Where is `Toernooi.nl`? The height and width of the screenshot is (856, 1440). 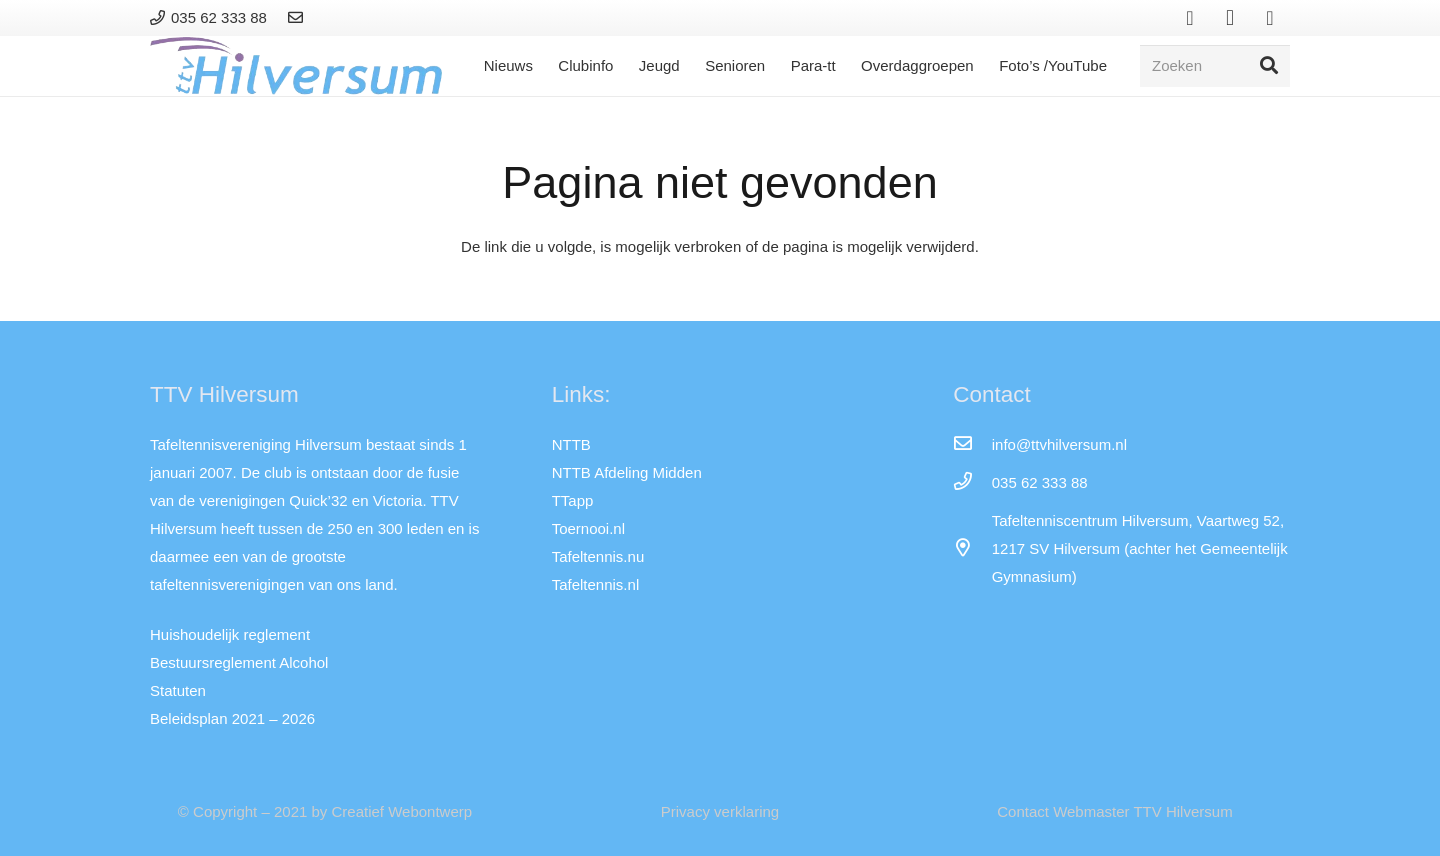 Toernooi.nl is located at coordinates (588, 528).